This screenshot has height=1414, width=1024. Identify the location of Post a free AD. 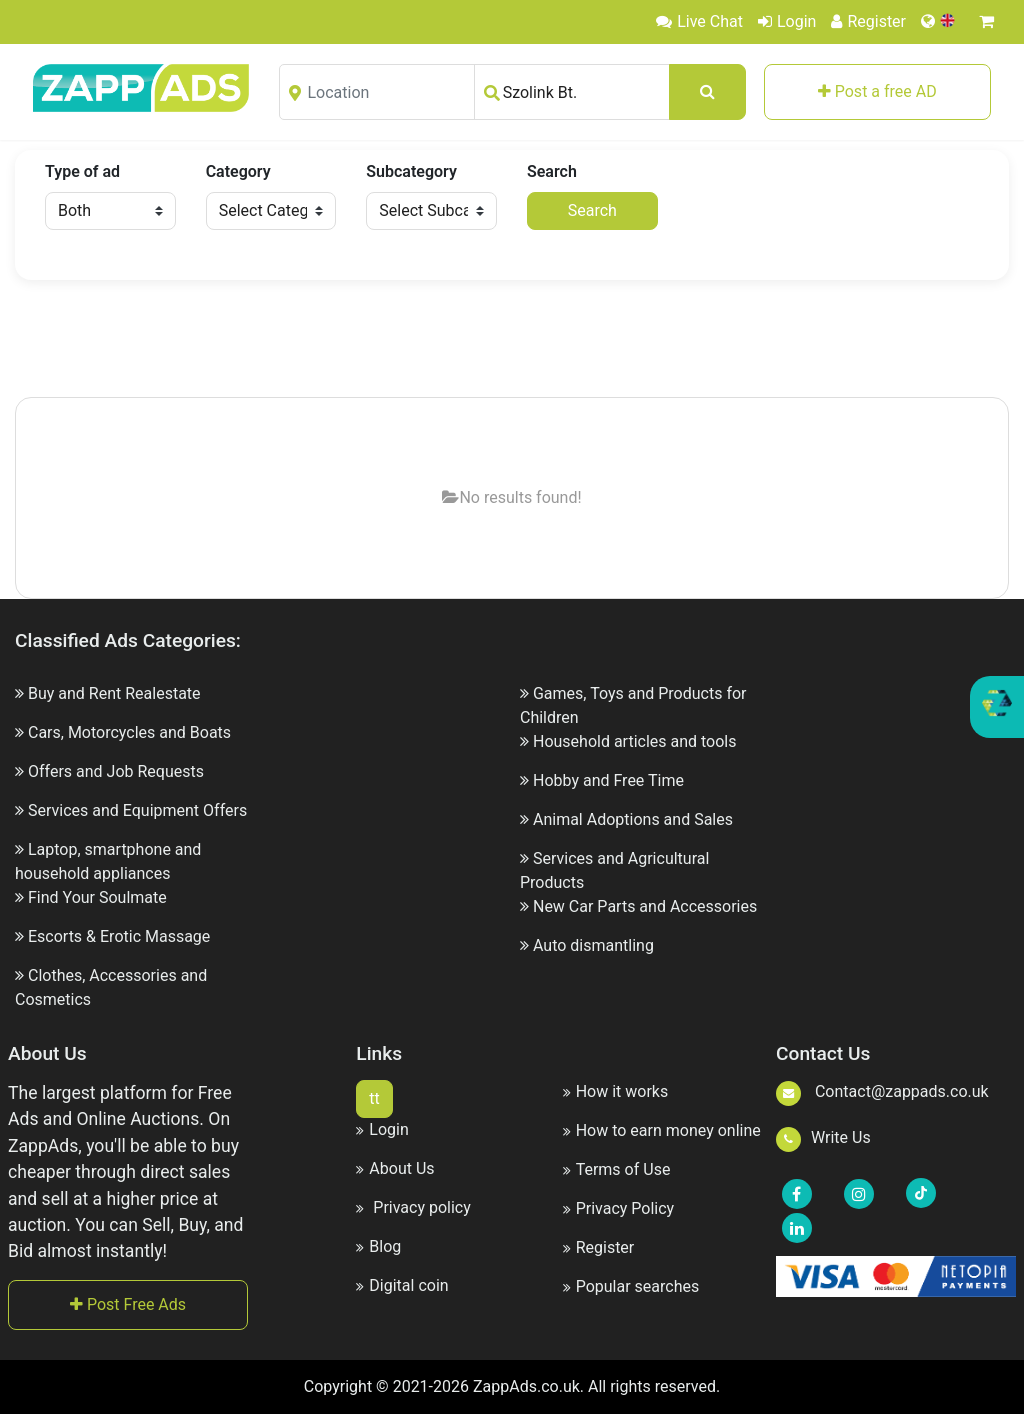
(877, 91).